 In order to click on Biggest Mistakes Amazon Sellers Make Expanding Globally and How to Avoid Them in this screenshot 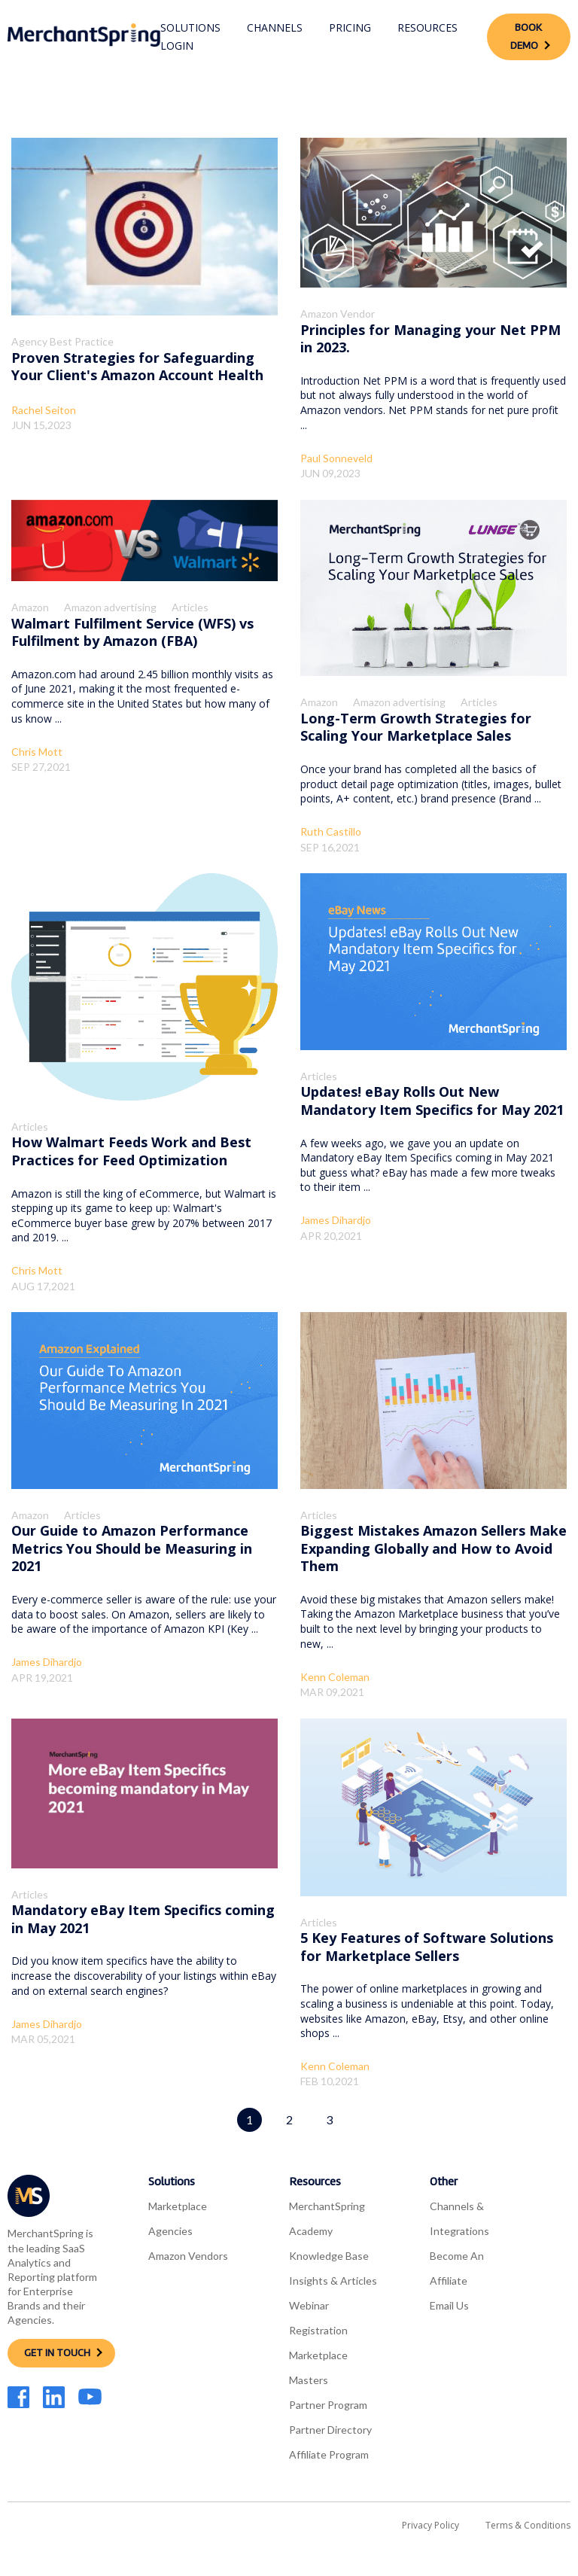, I will do `click(433, 1548)`.